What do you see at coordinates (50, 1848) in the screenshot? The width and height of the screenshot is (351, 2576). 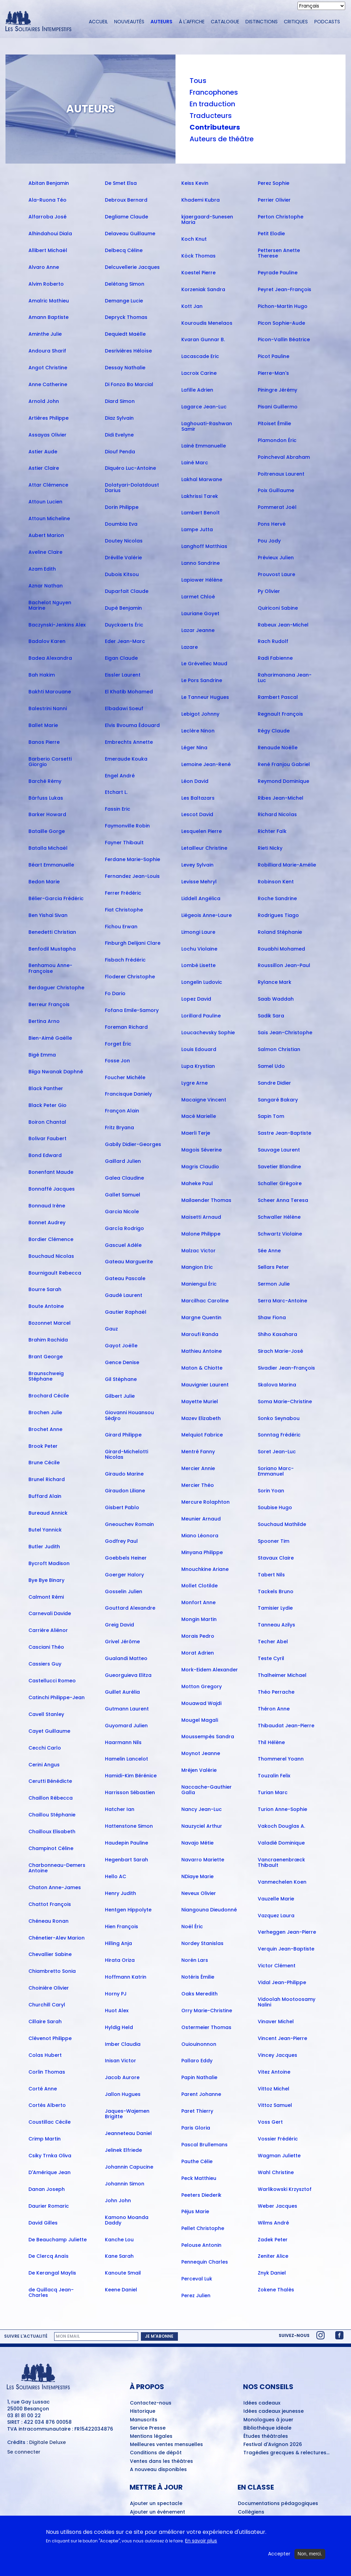 I see `Champinot Céline` at bounding box center [50, 1848].